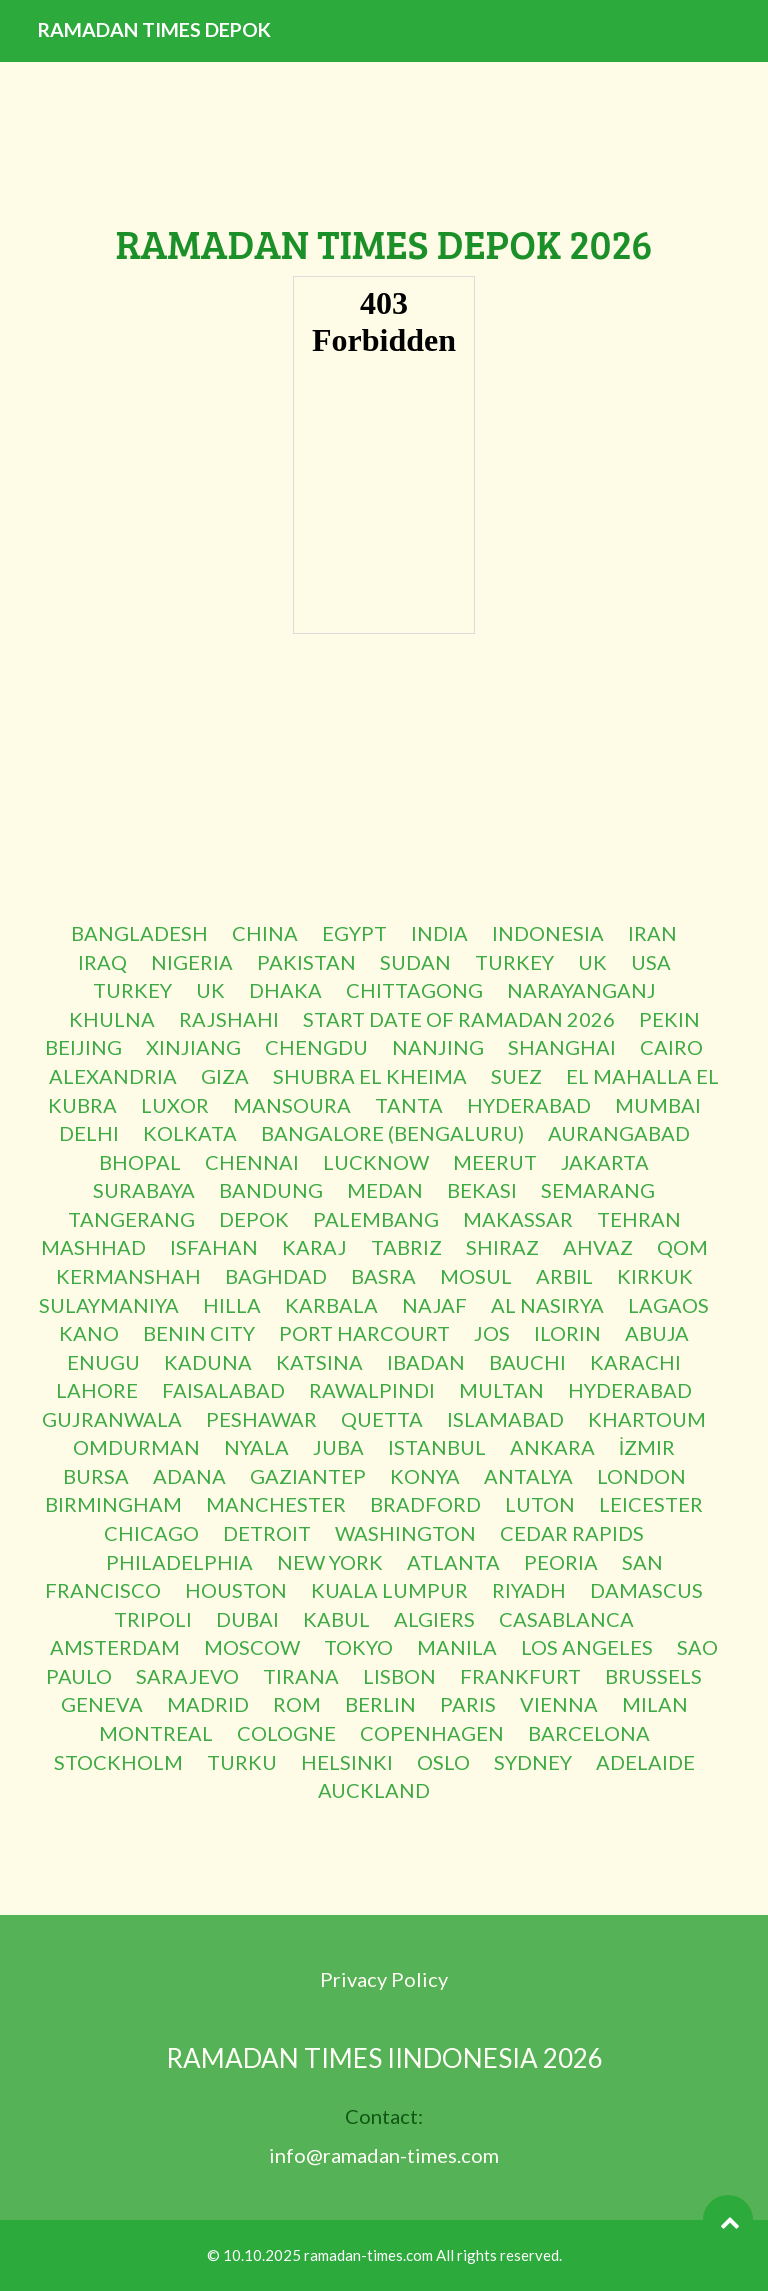 Image resolution: width=768 pixels, height=2291 pixels. I want to click on ADANA, so click(189, 1476).